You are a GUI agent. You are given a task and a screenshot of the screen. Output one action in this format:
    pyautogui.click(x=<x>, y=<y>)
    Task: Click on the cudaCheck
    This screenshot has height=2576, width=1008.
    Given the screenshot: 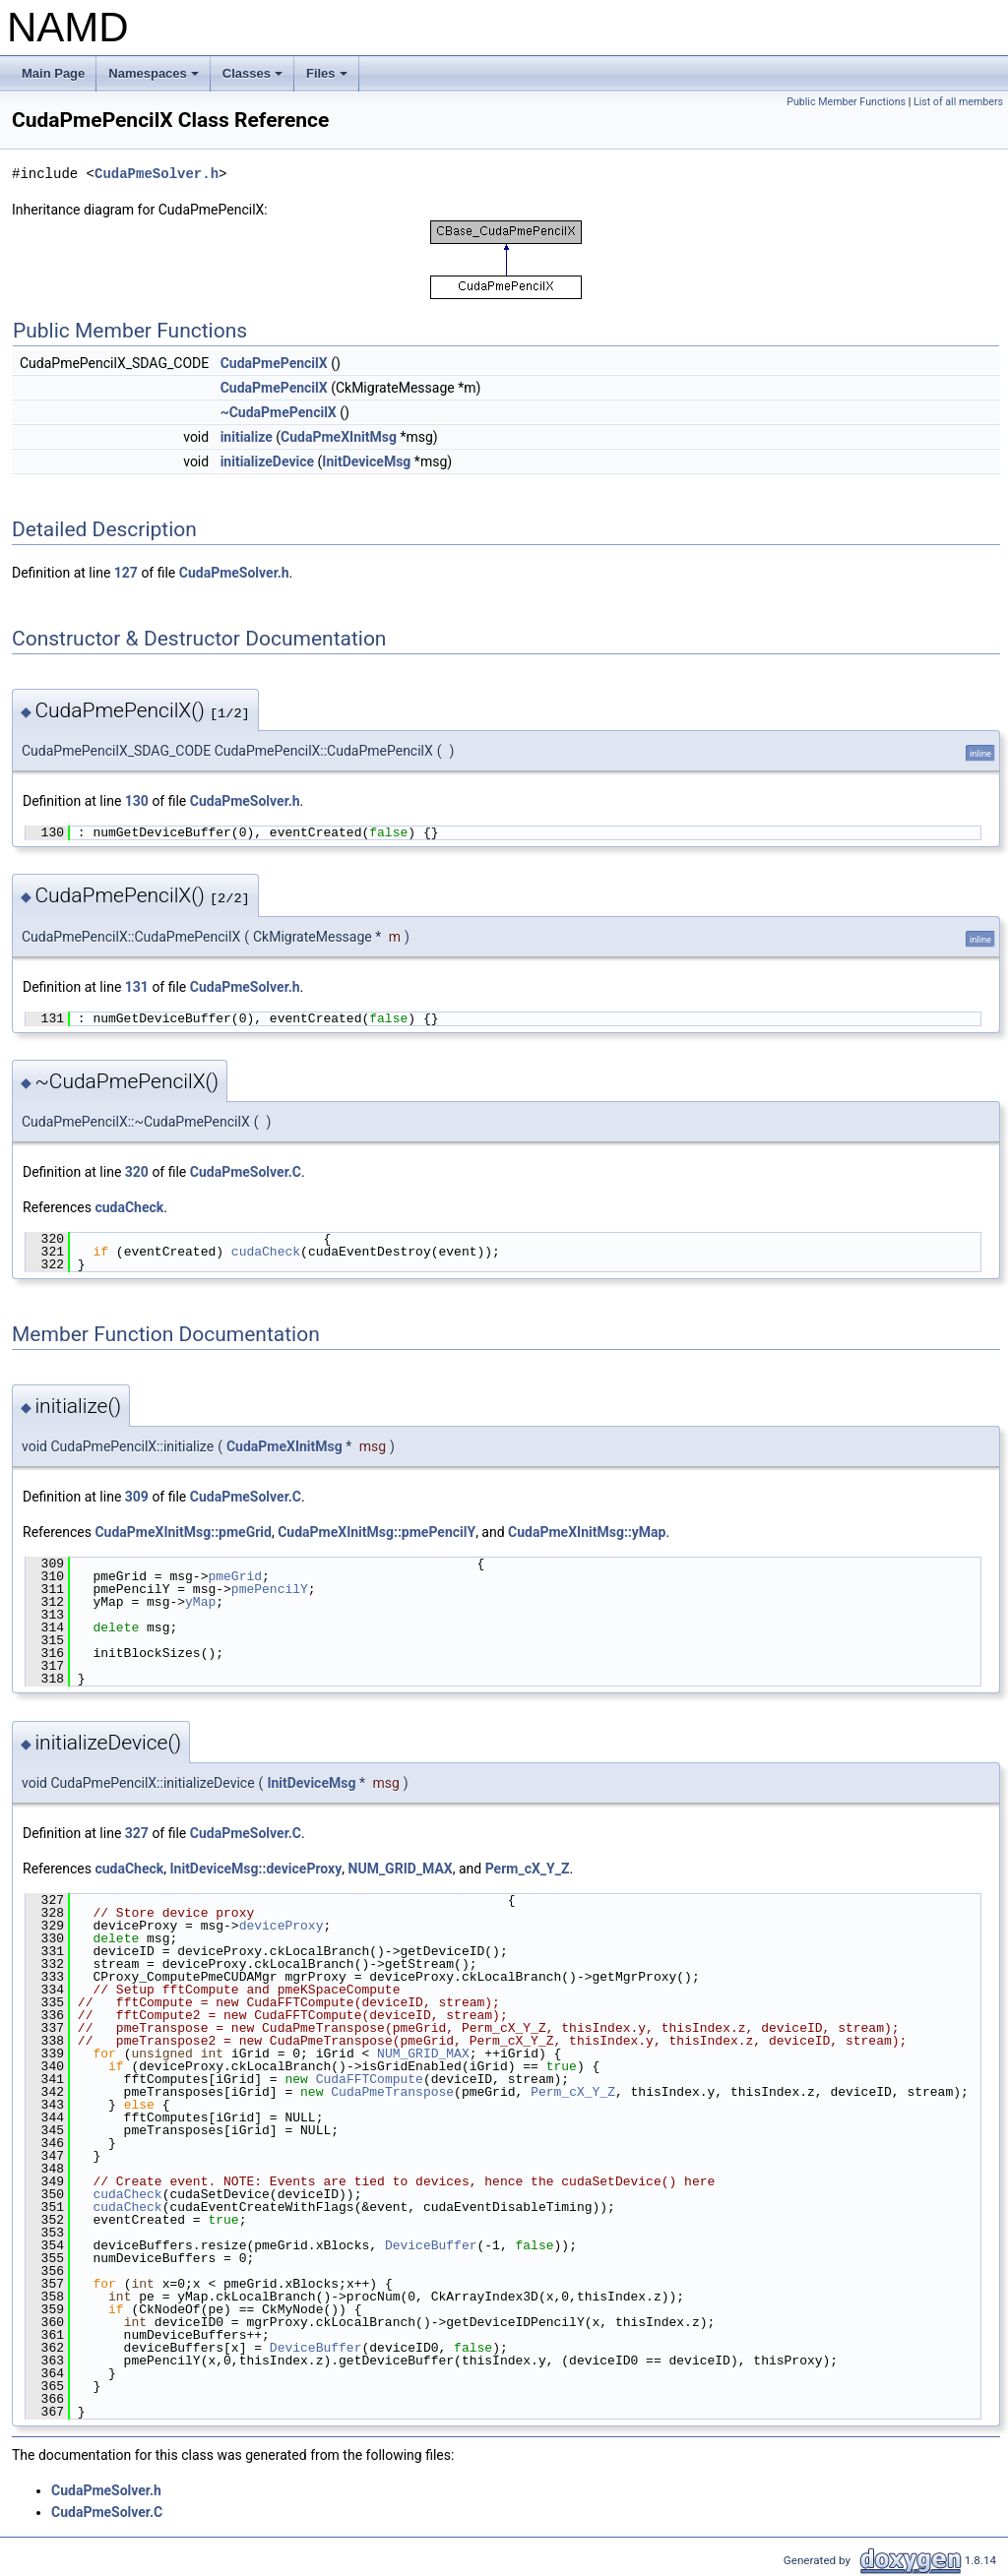 What is the action you would take?
    pyautogui.click(x=128, y=1207)
    